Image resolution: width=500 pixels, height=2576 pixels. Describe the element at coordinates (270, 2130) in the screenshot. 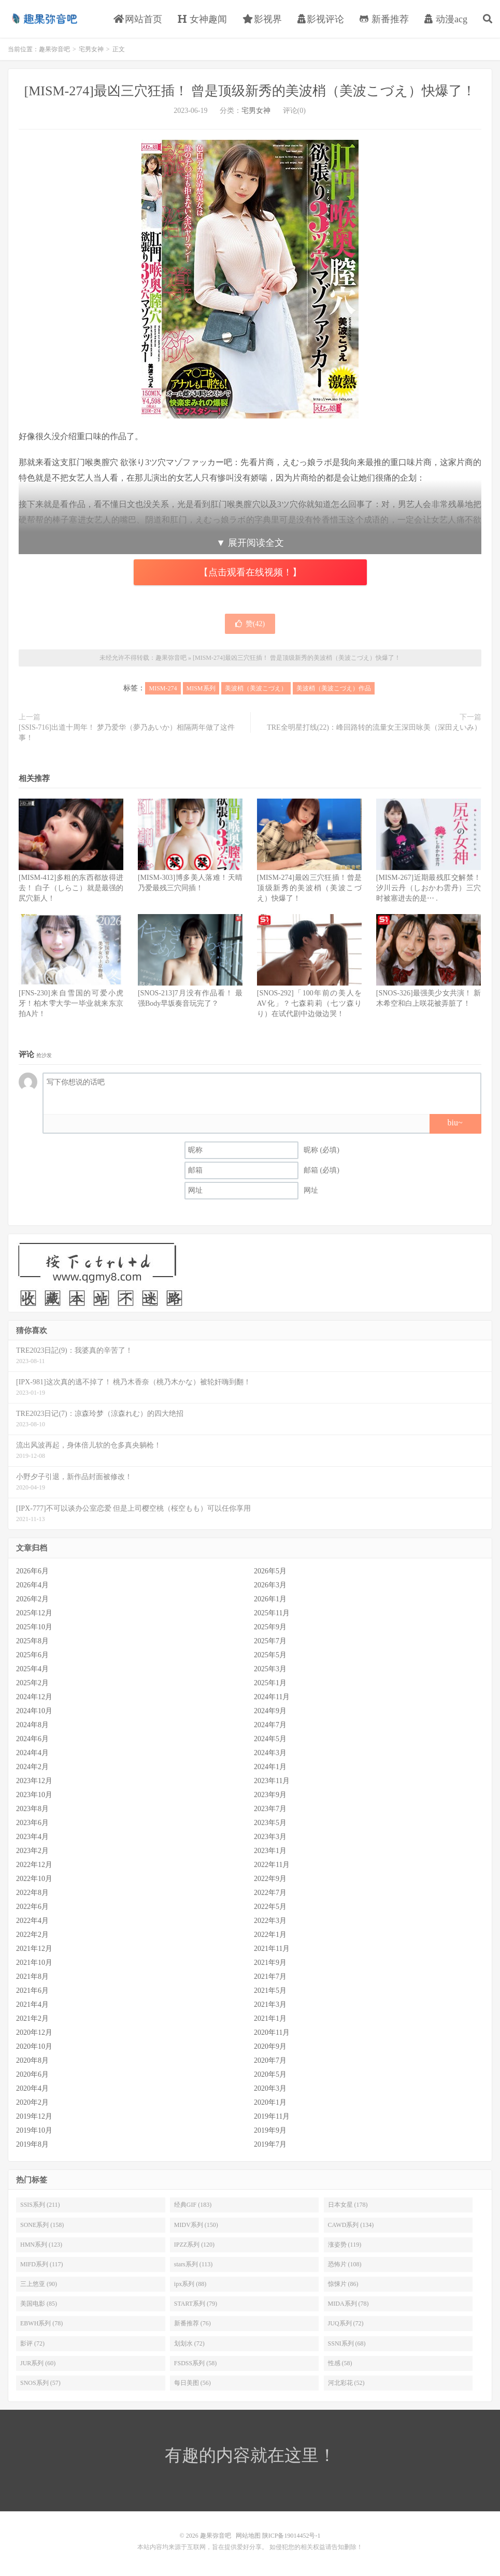

I see `2019年9月` at that location.